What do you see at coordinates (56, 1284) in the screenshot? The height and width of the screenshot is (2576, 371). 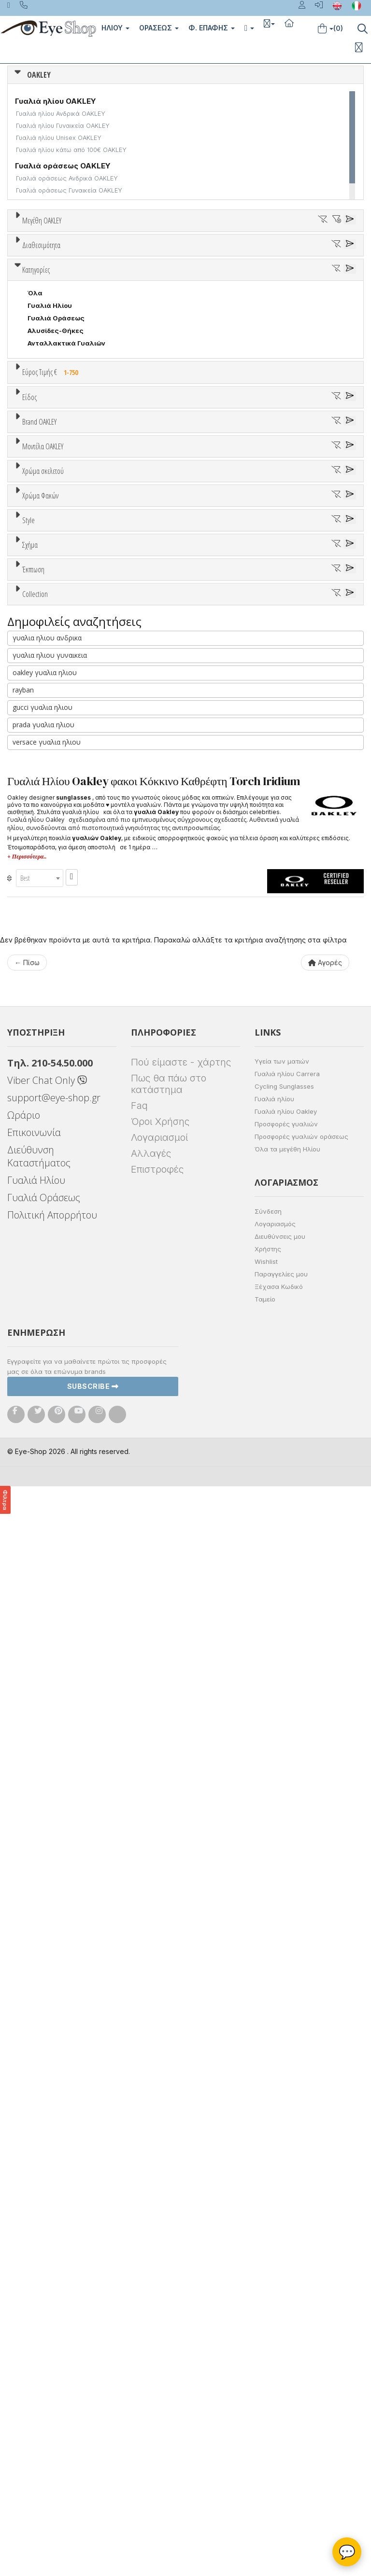 I see `Καφέ Degrade` at bounding box center [56, 1284].